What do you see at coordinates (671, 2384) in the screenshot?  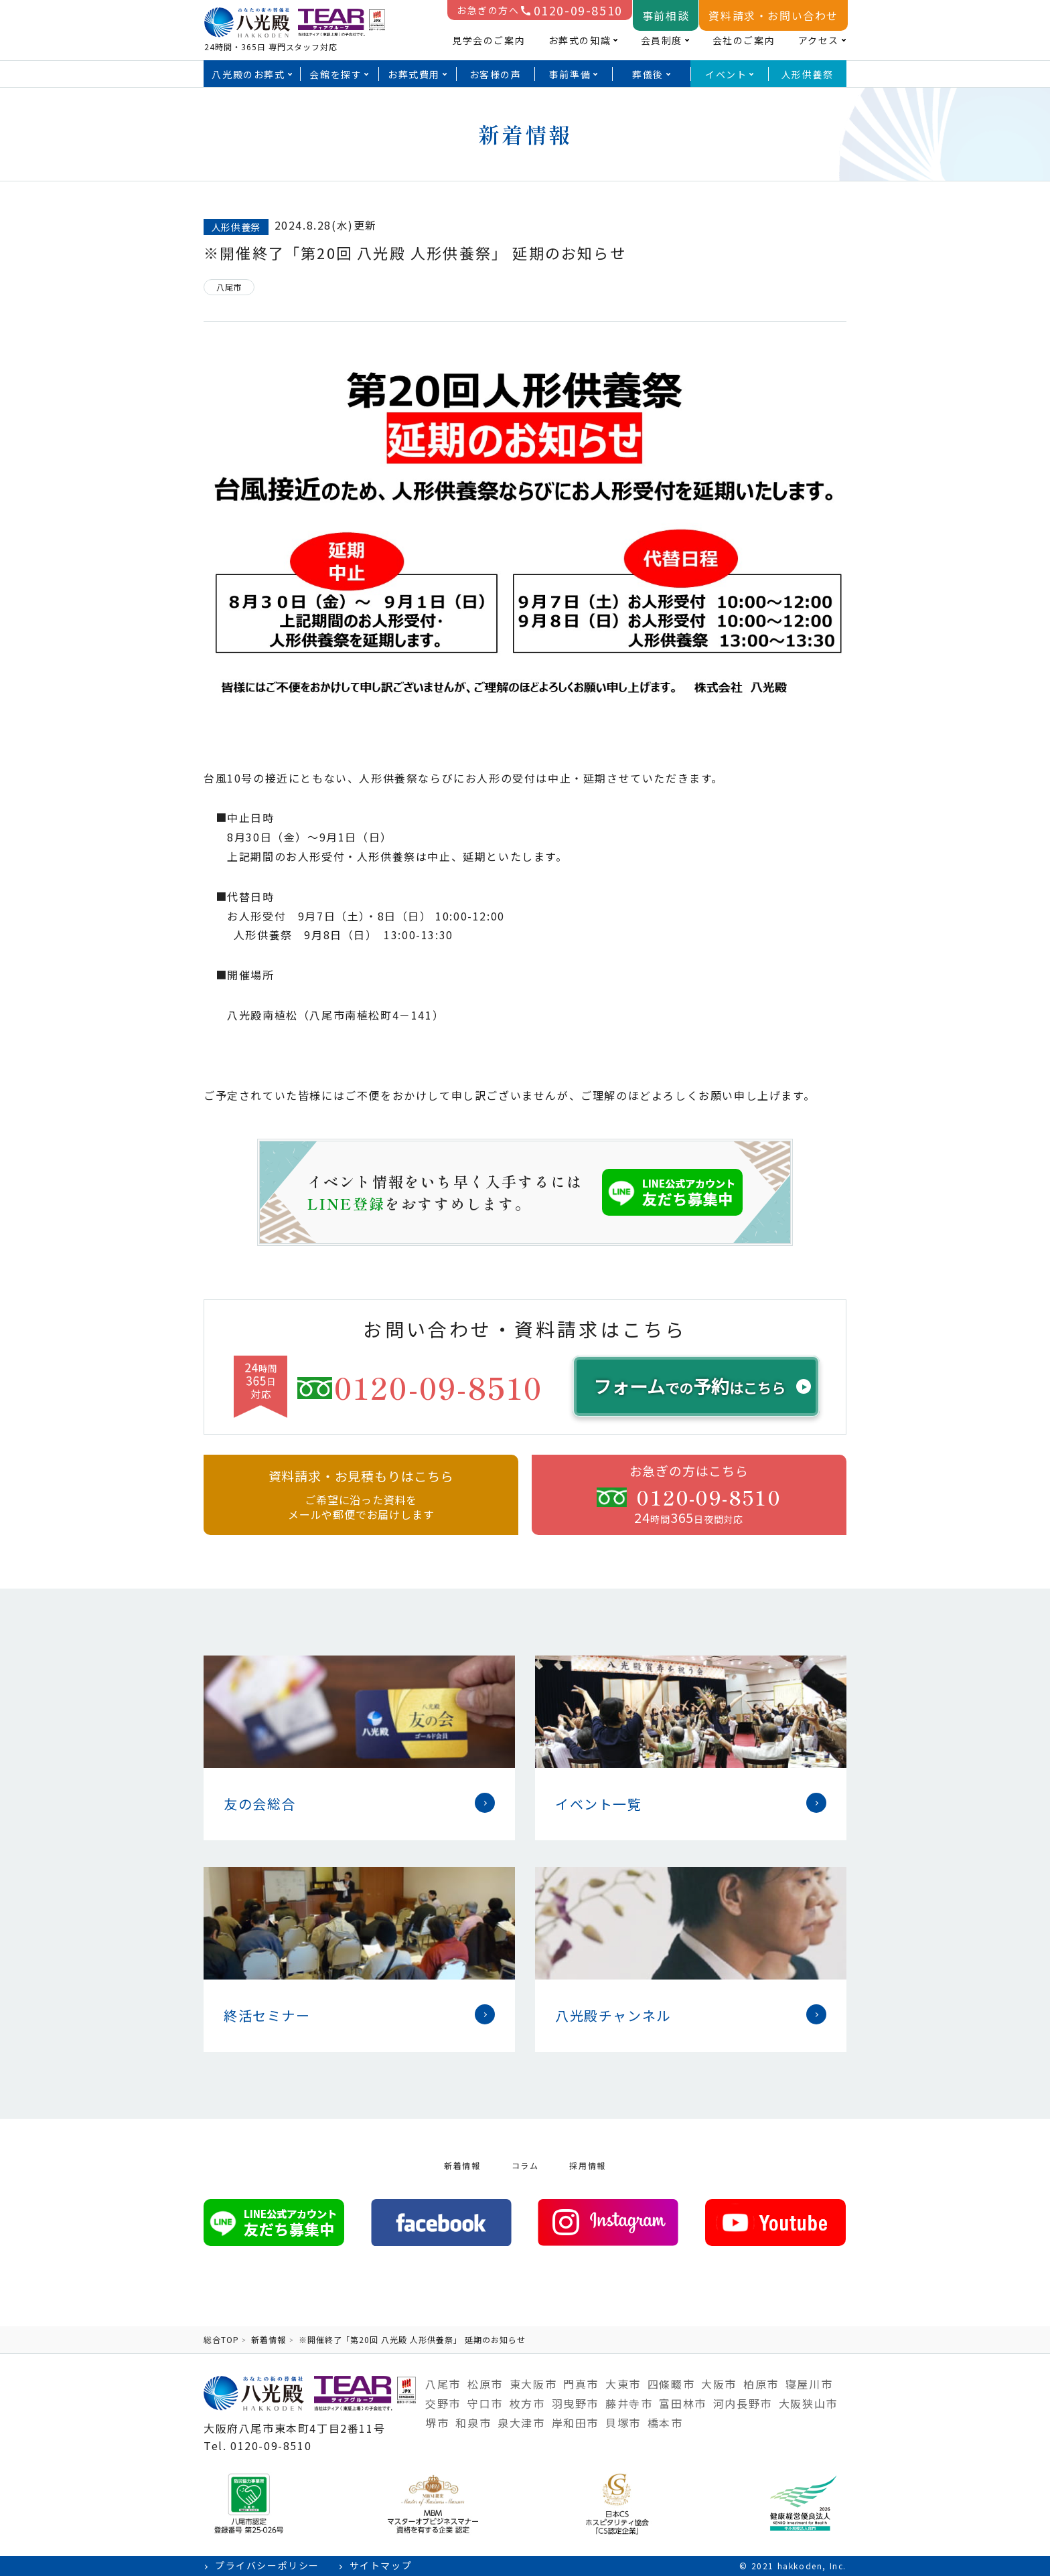 I see `四條畷市` at bounding box center [671, 2384].